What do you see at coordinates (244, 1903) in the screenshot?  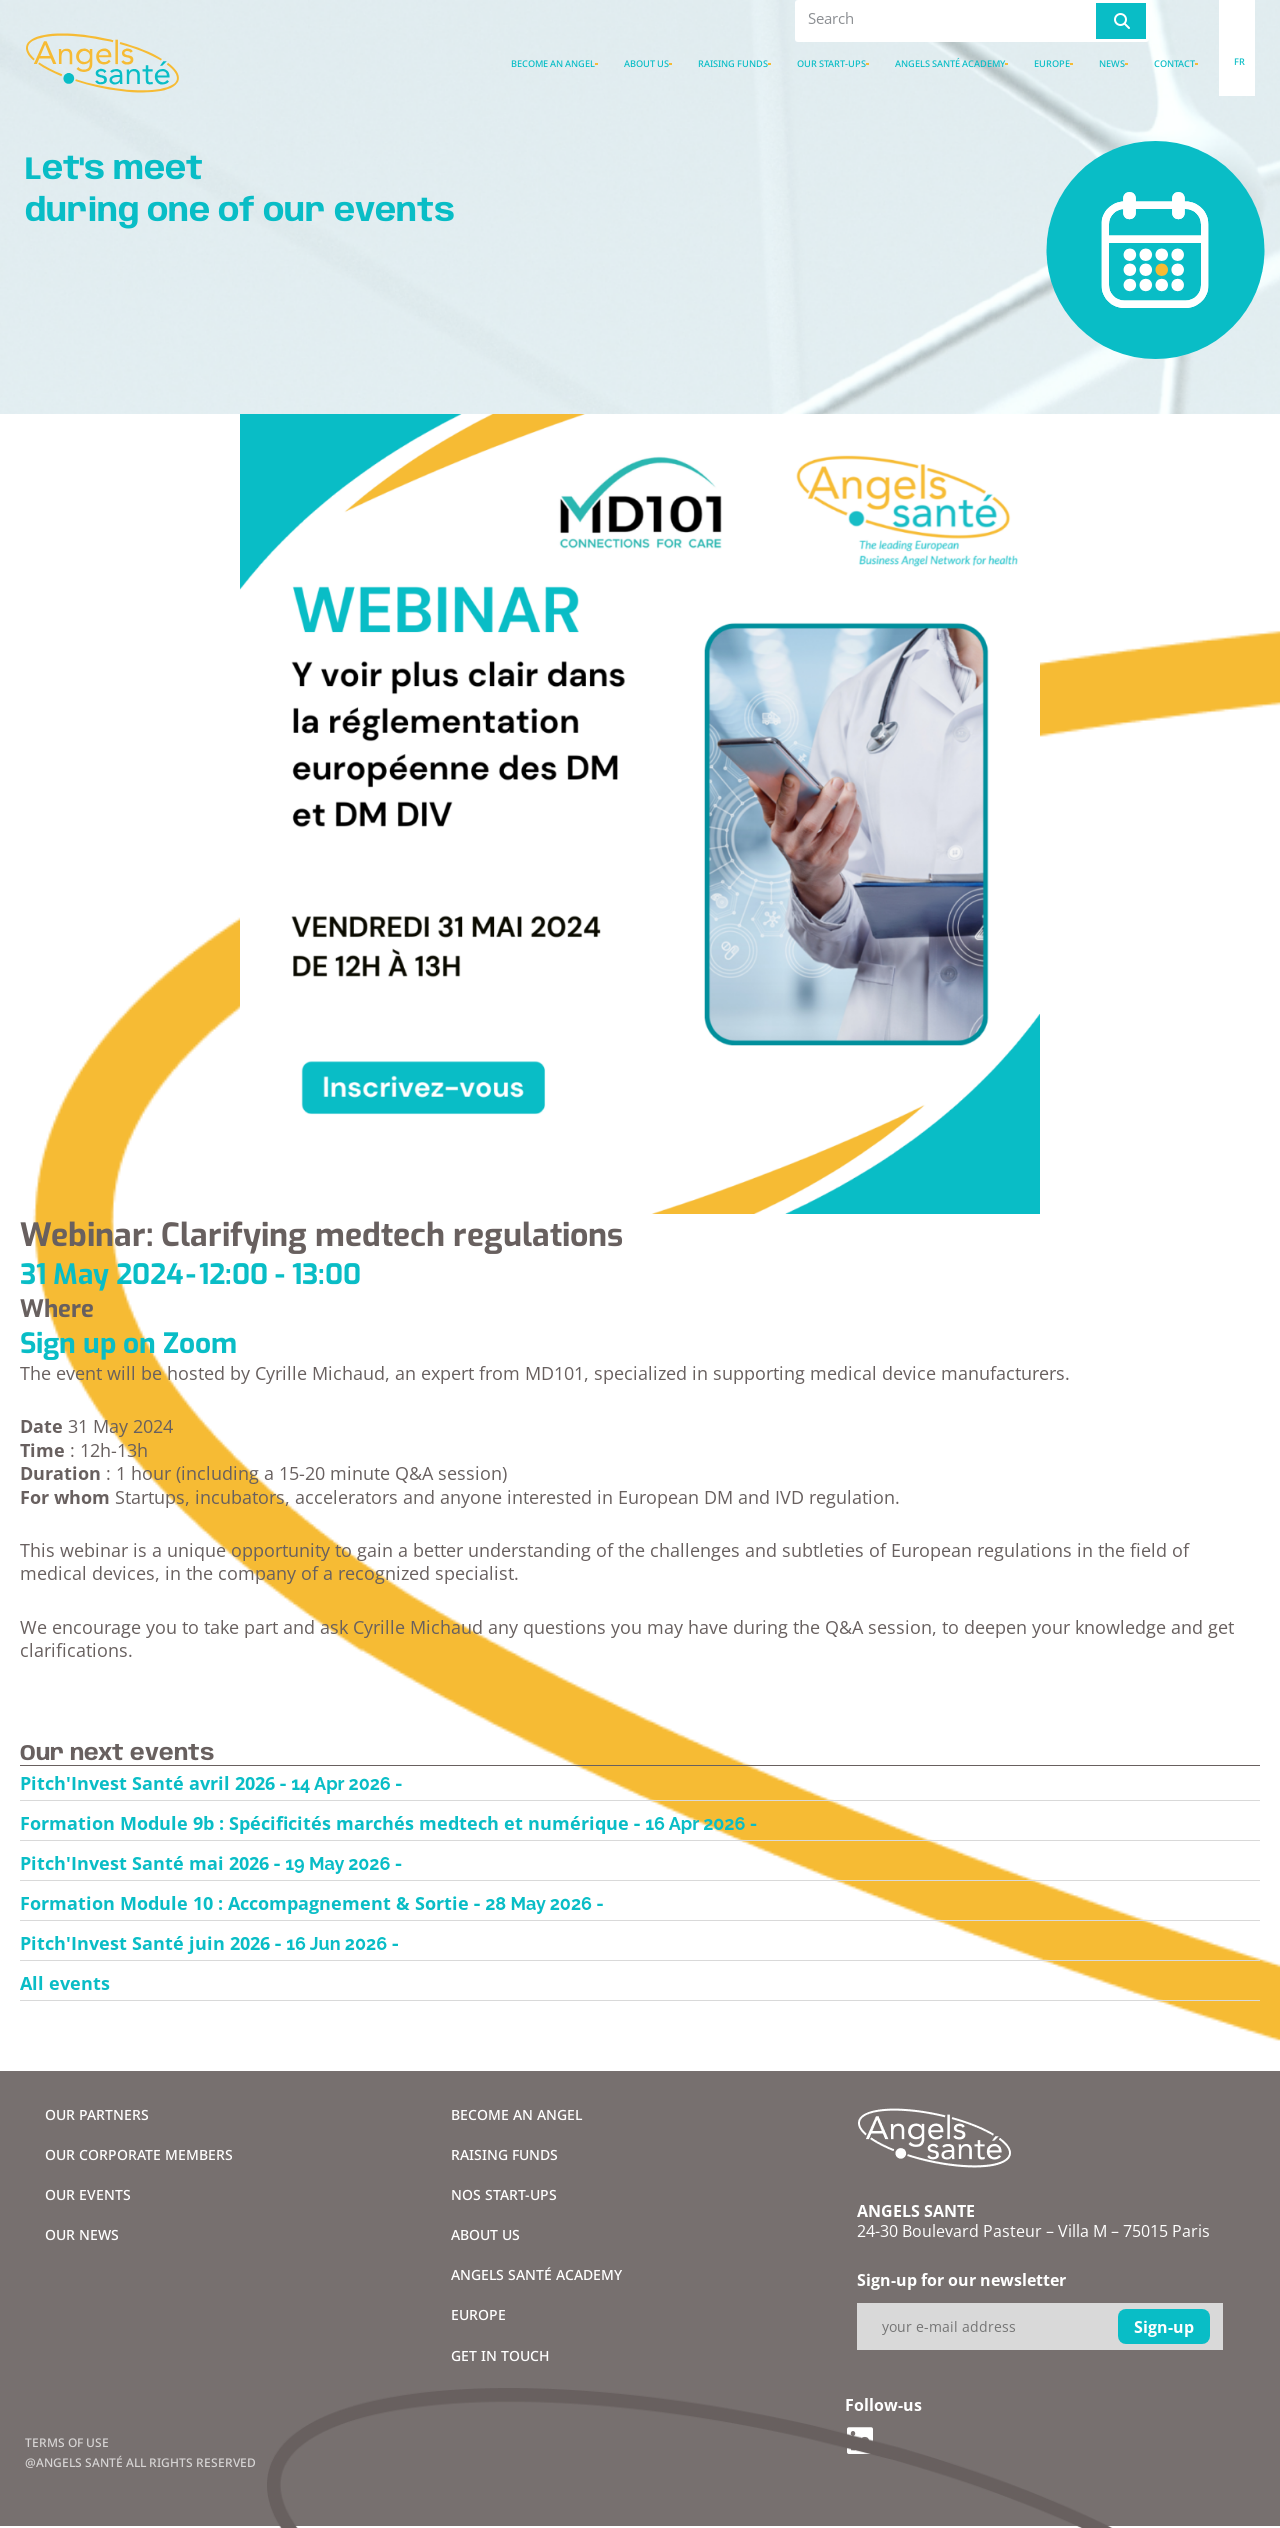 I see `Formation Module 10 : Accompagnement & Sortie` at bounding box center [244, 1903].